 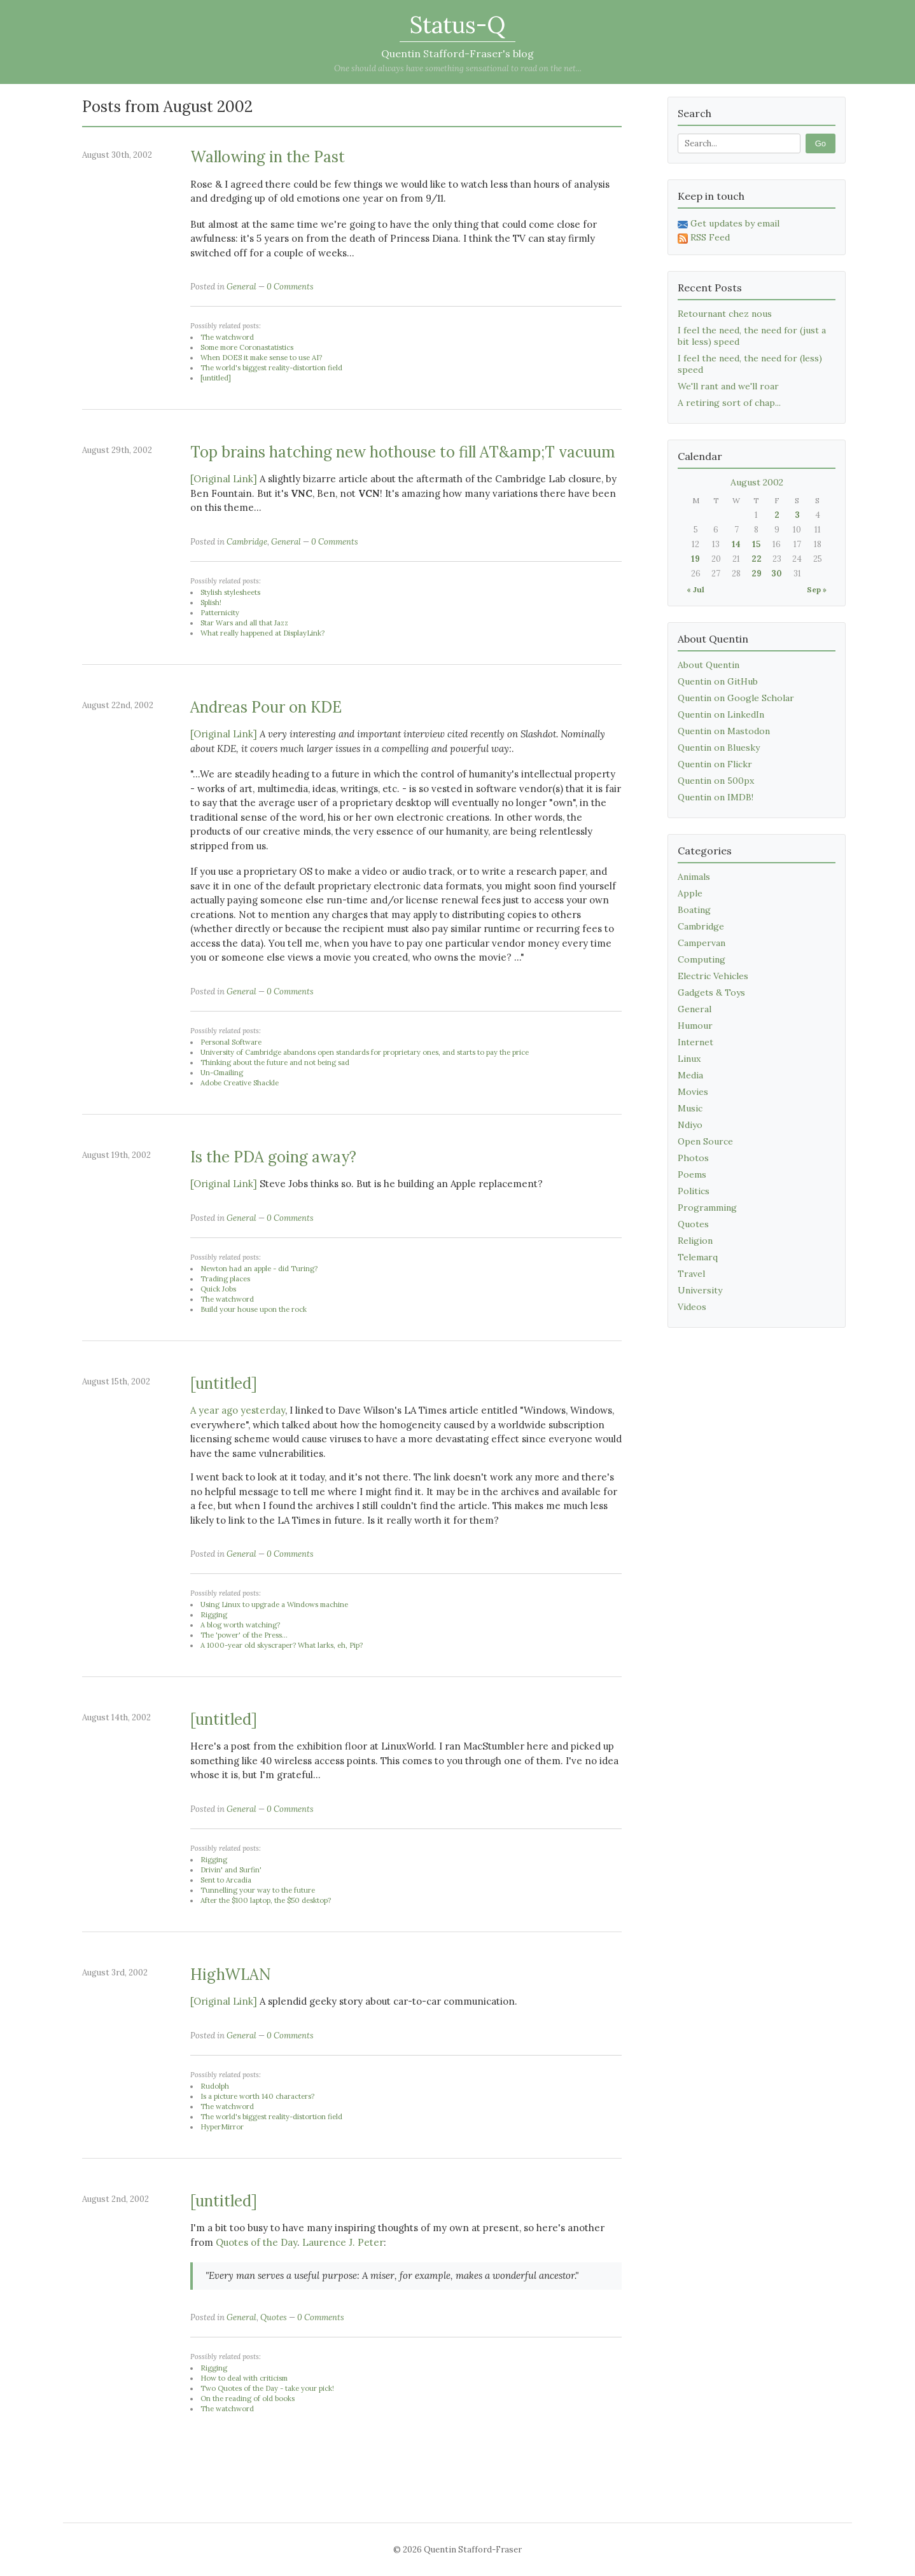 I want to click on A year ago yesterday, so click(x=237, y=1410).